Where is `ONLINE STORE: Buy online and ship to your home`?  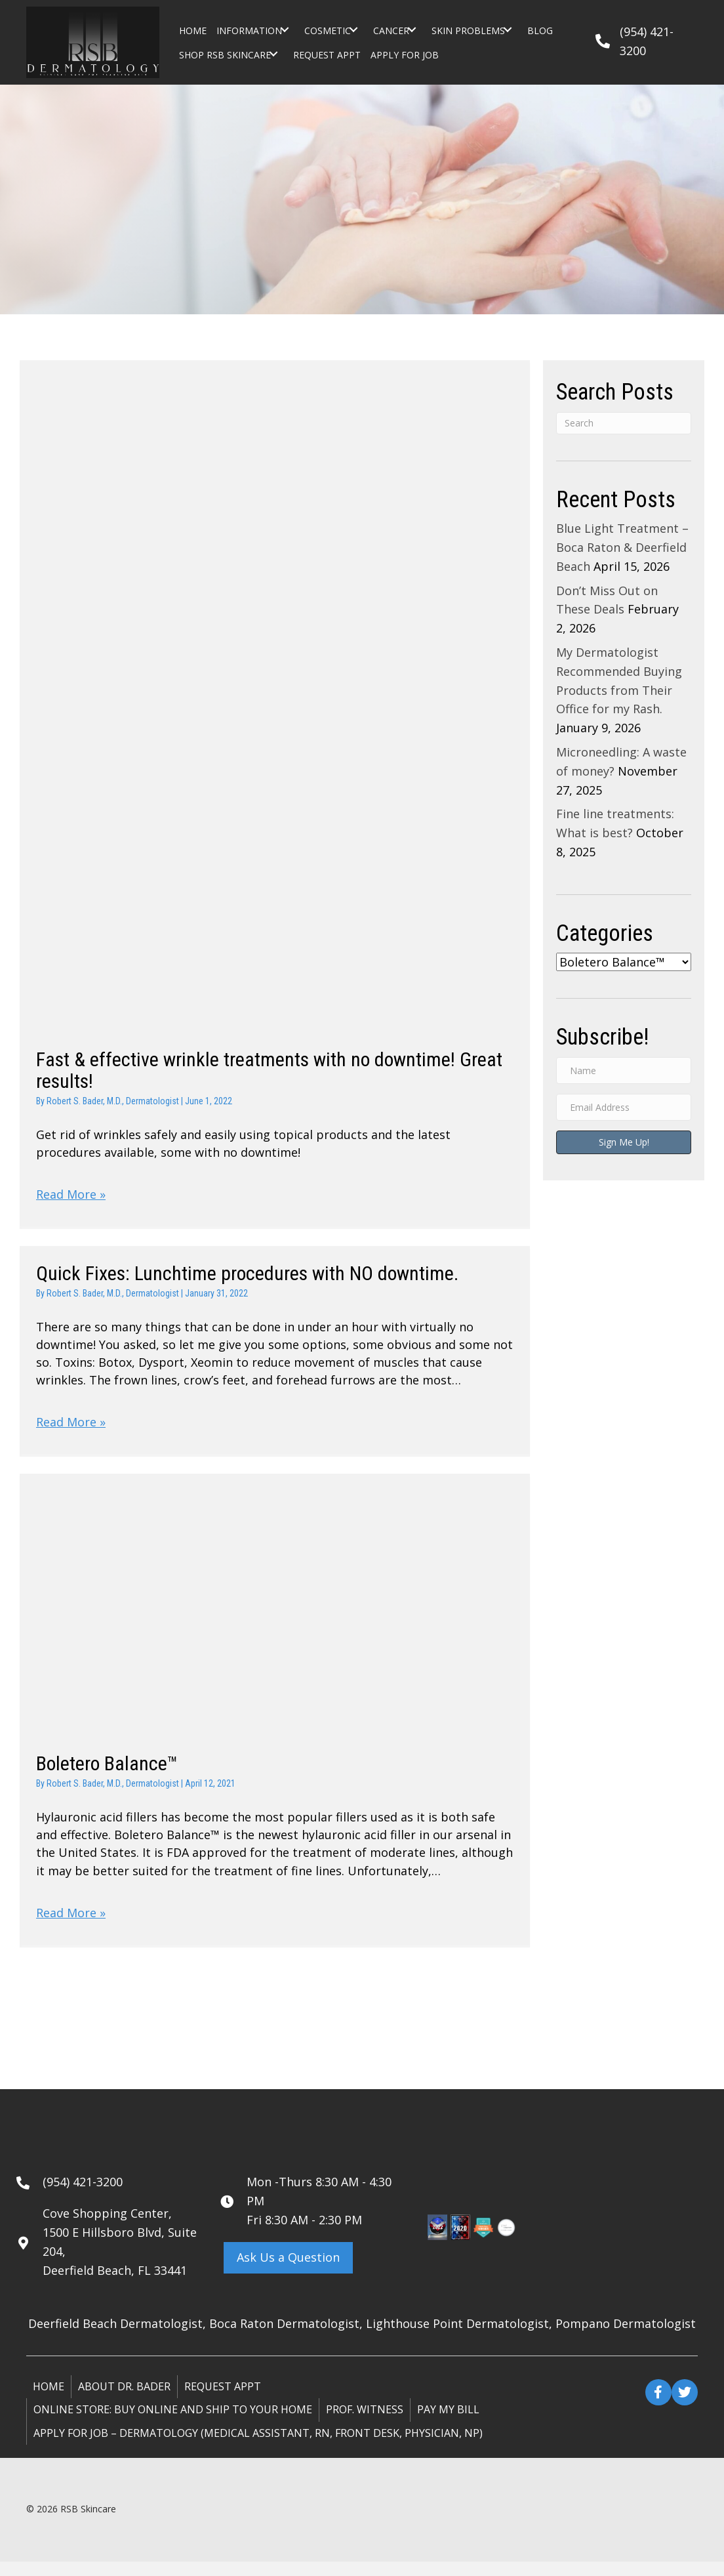 ONLINE STORE: Buy online and ship to your home is located at coordinates (172, 2424).